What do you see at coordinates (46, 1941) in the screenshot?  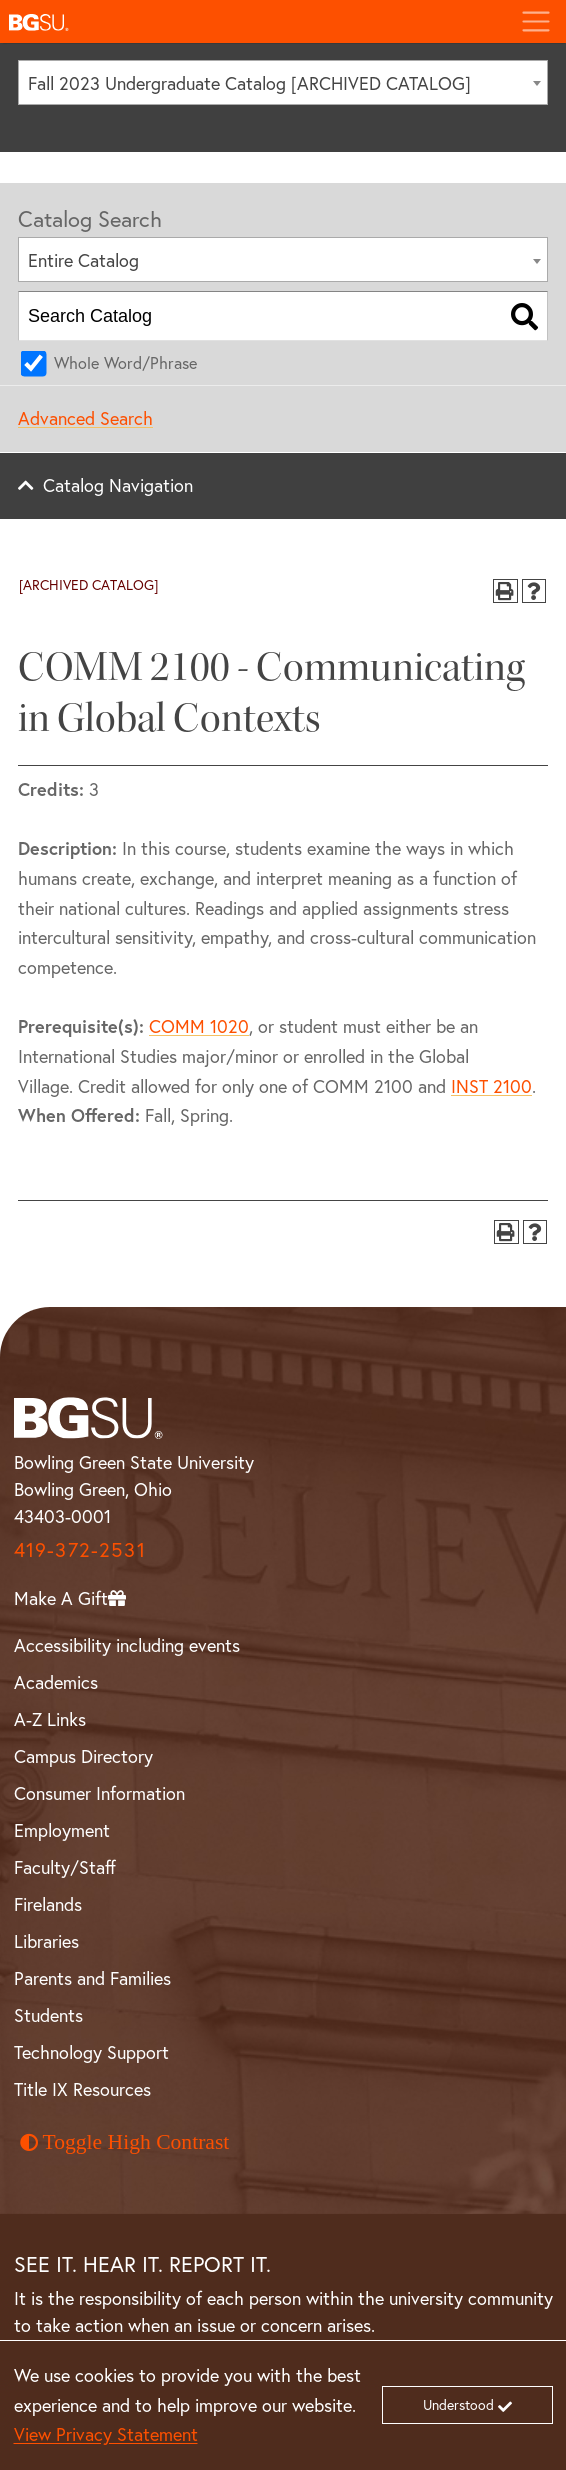 I see `Libraries` at bounding box center [46, 1941].